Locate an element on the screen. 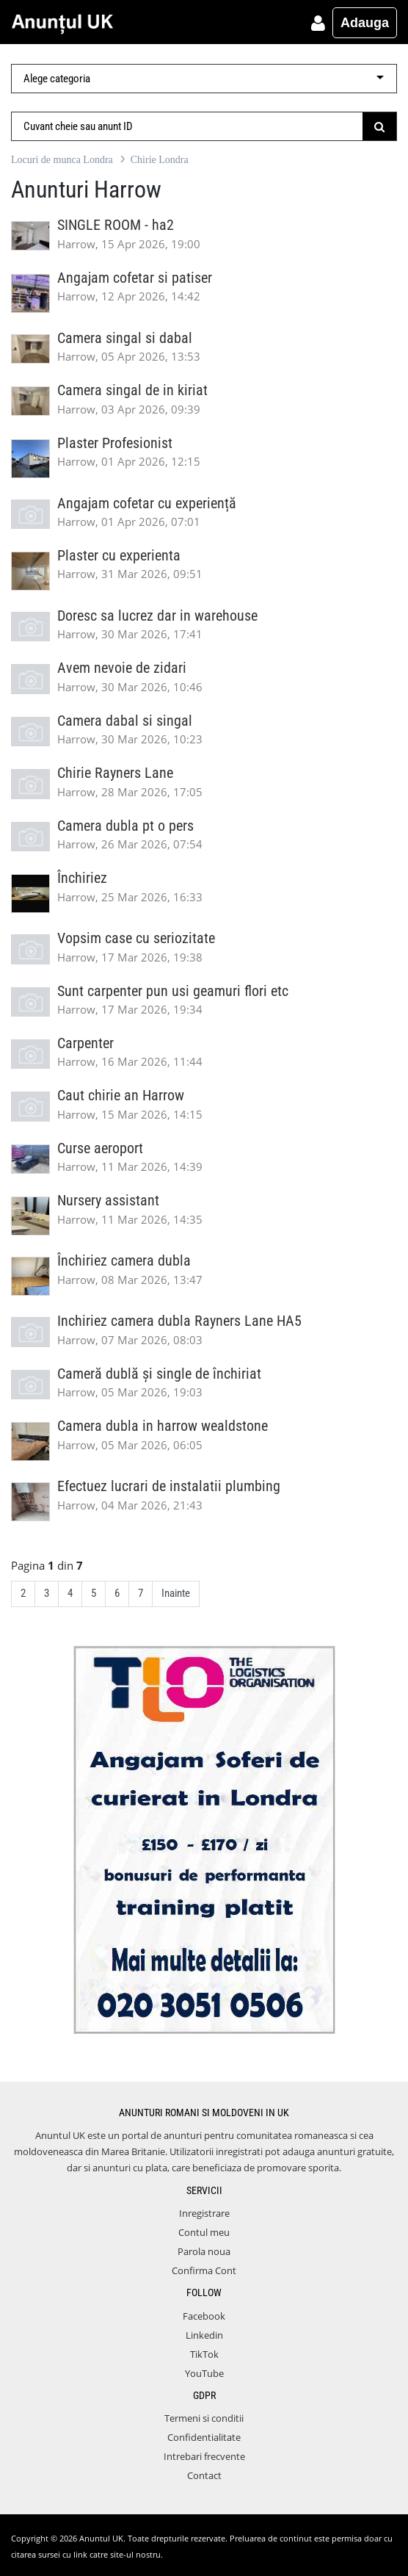  Carpenter is located at coordinates (85, 1043).